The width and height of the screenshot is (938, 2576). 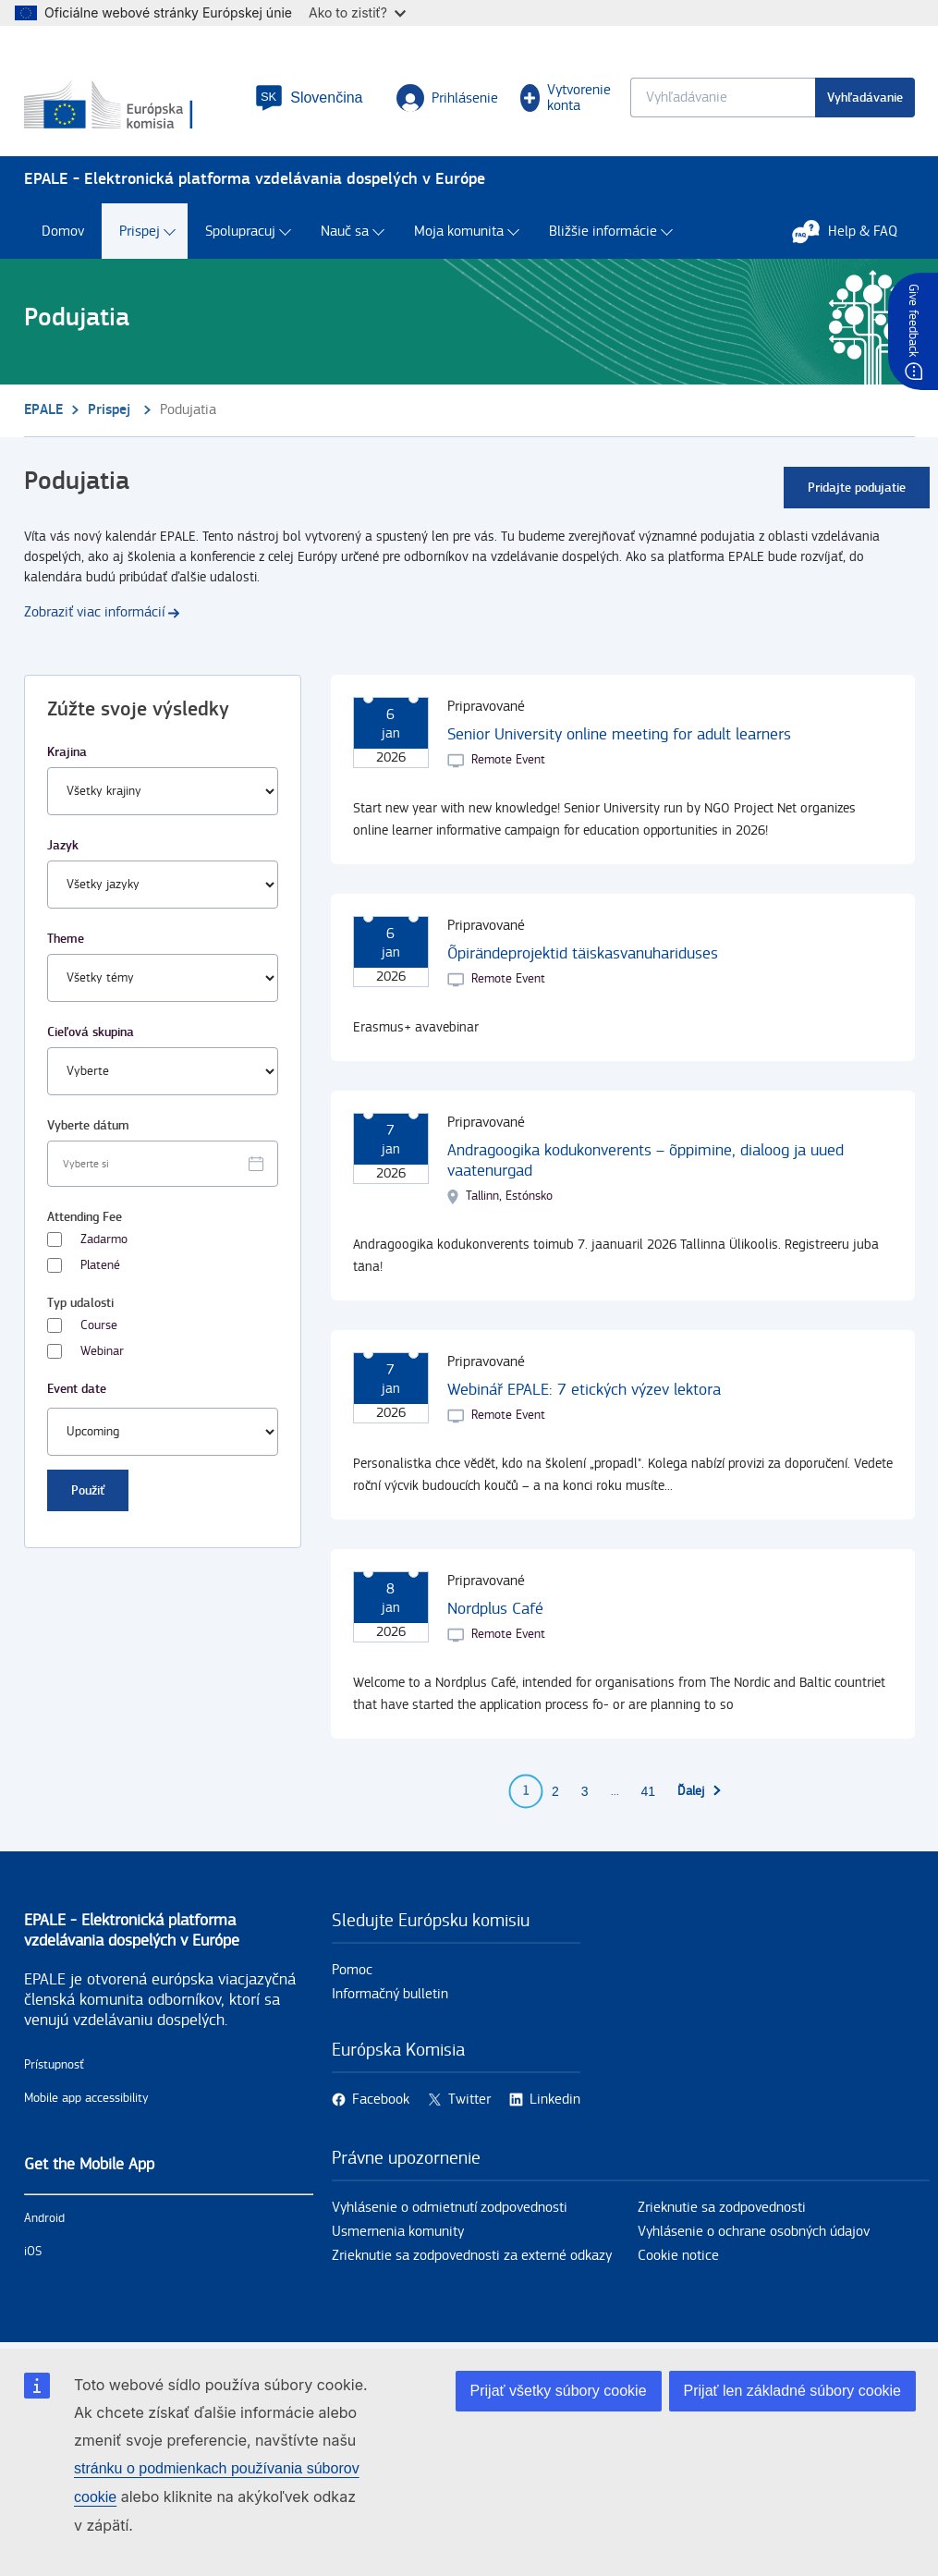 What do you see at coordinates (678, 2256) in the screenshot?
I see `Cookie notice` at bounding box center [678, 2256].